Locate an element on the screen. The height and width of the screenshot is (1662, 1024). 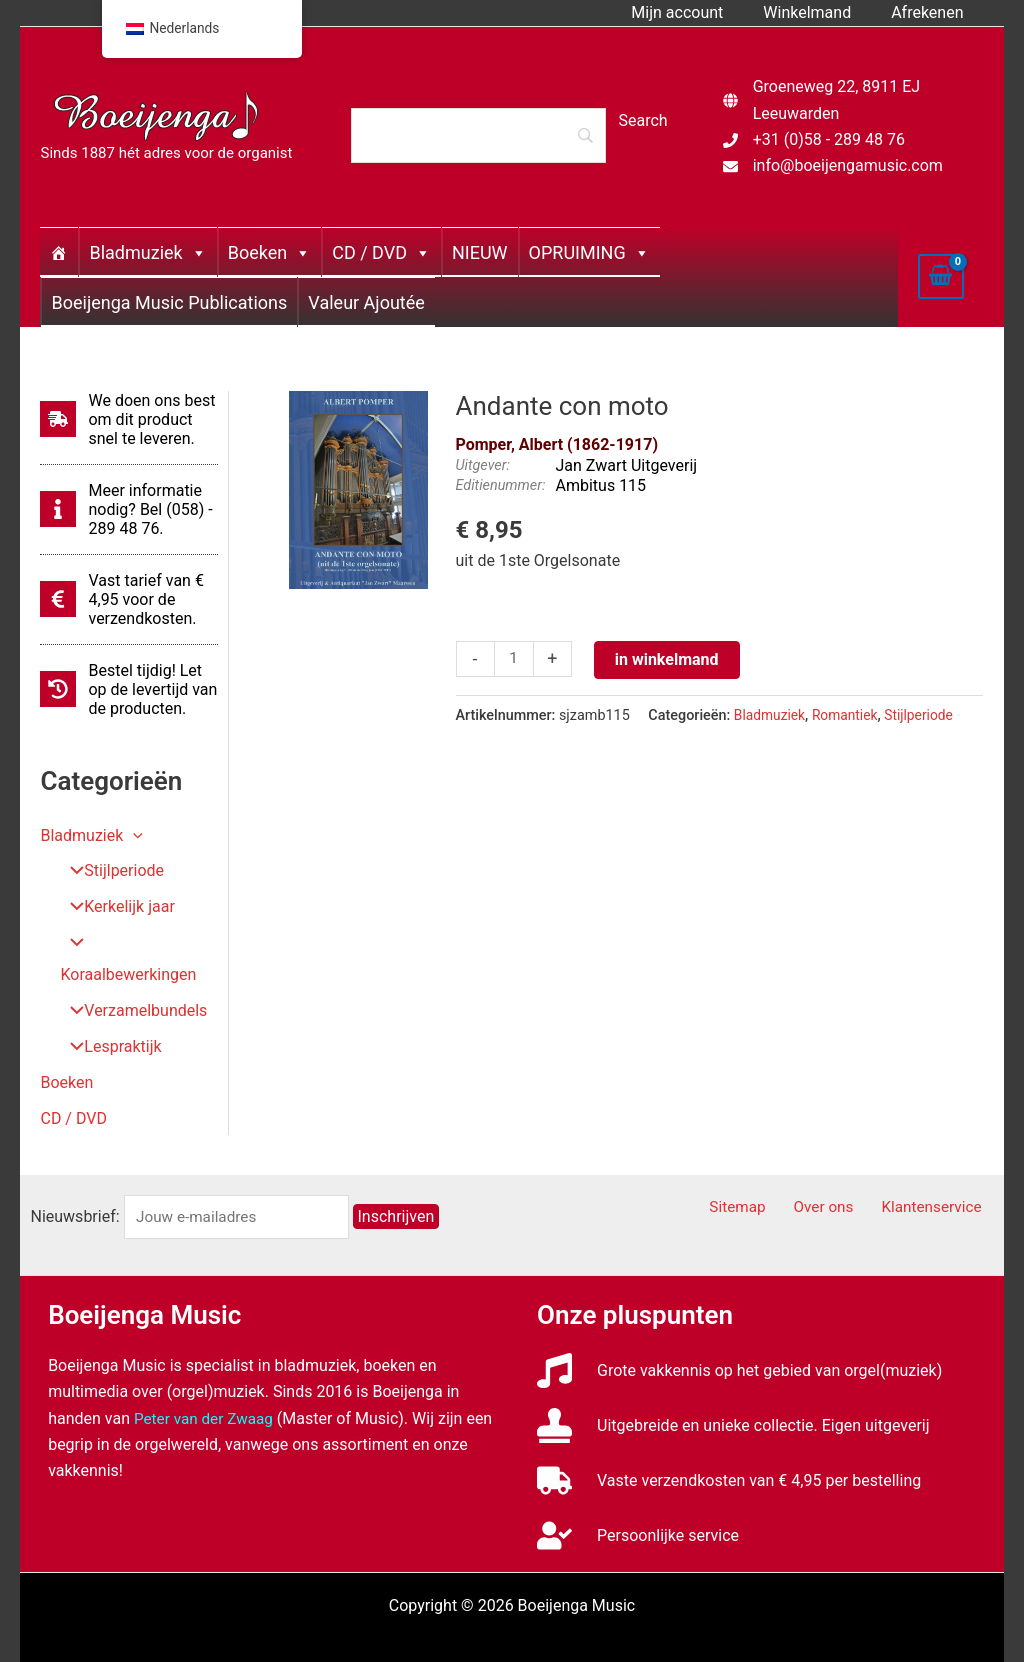
Sitemap is located at coordinates (762, 1176).